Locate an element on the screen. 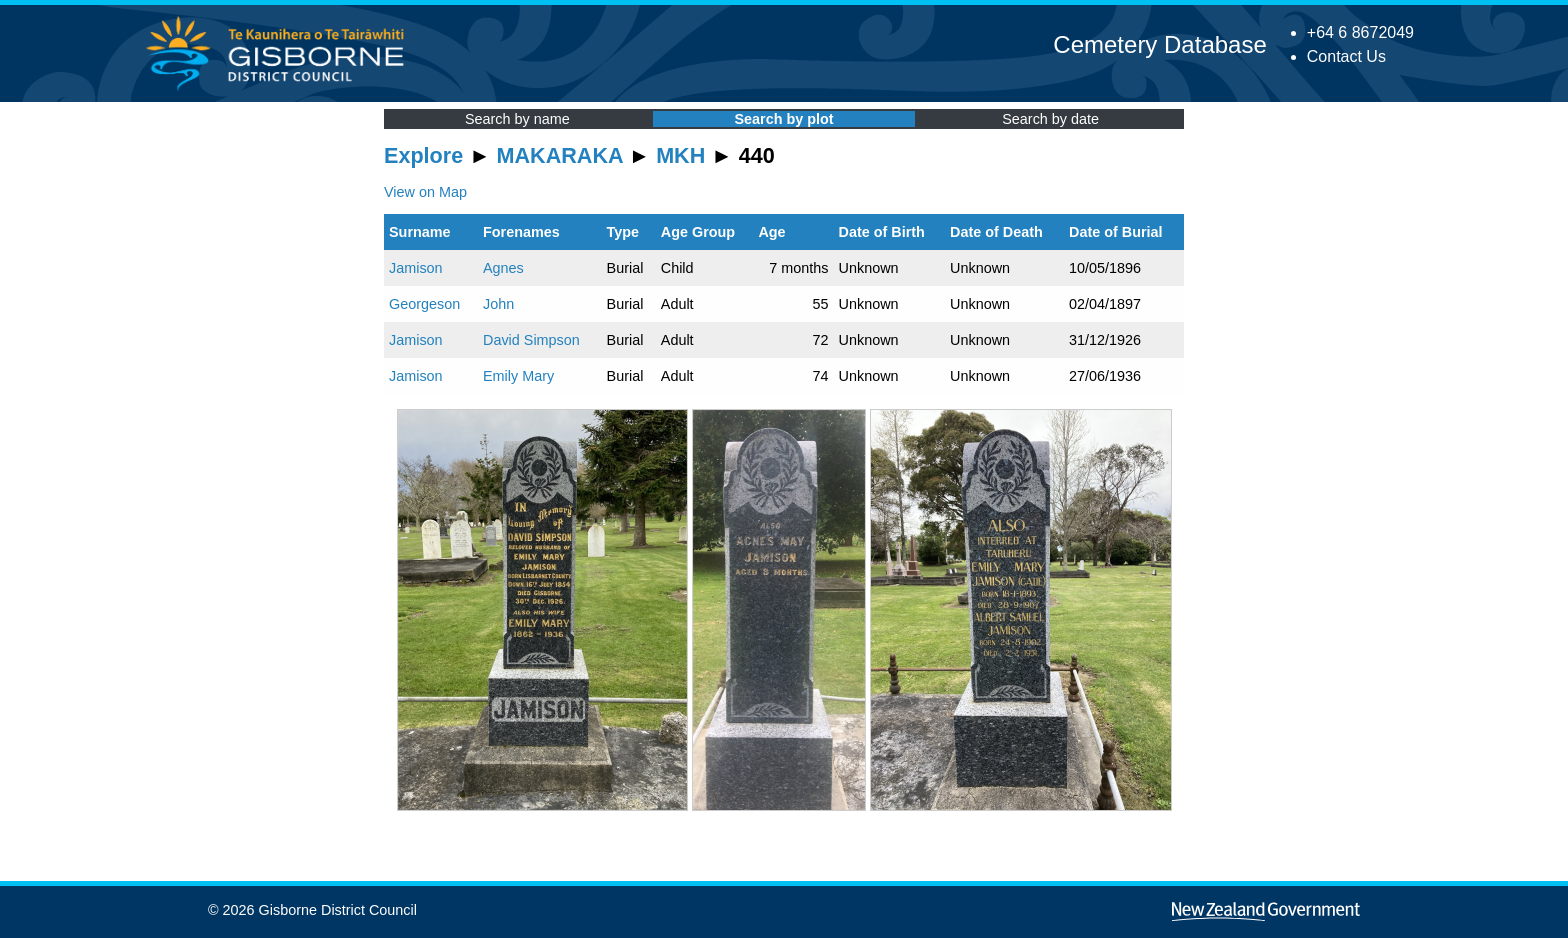 This screenshot has width=1568, height=938. MAKARAKA is located at coordinates (560, 155).